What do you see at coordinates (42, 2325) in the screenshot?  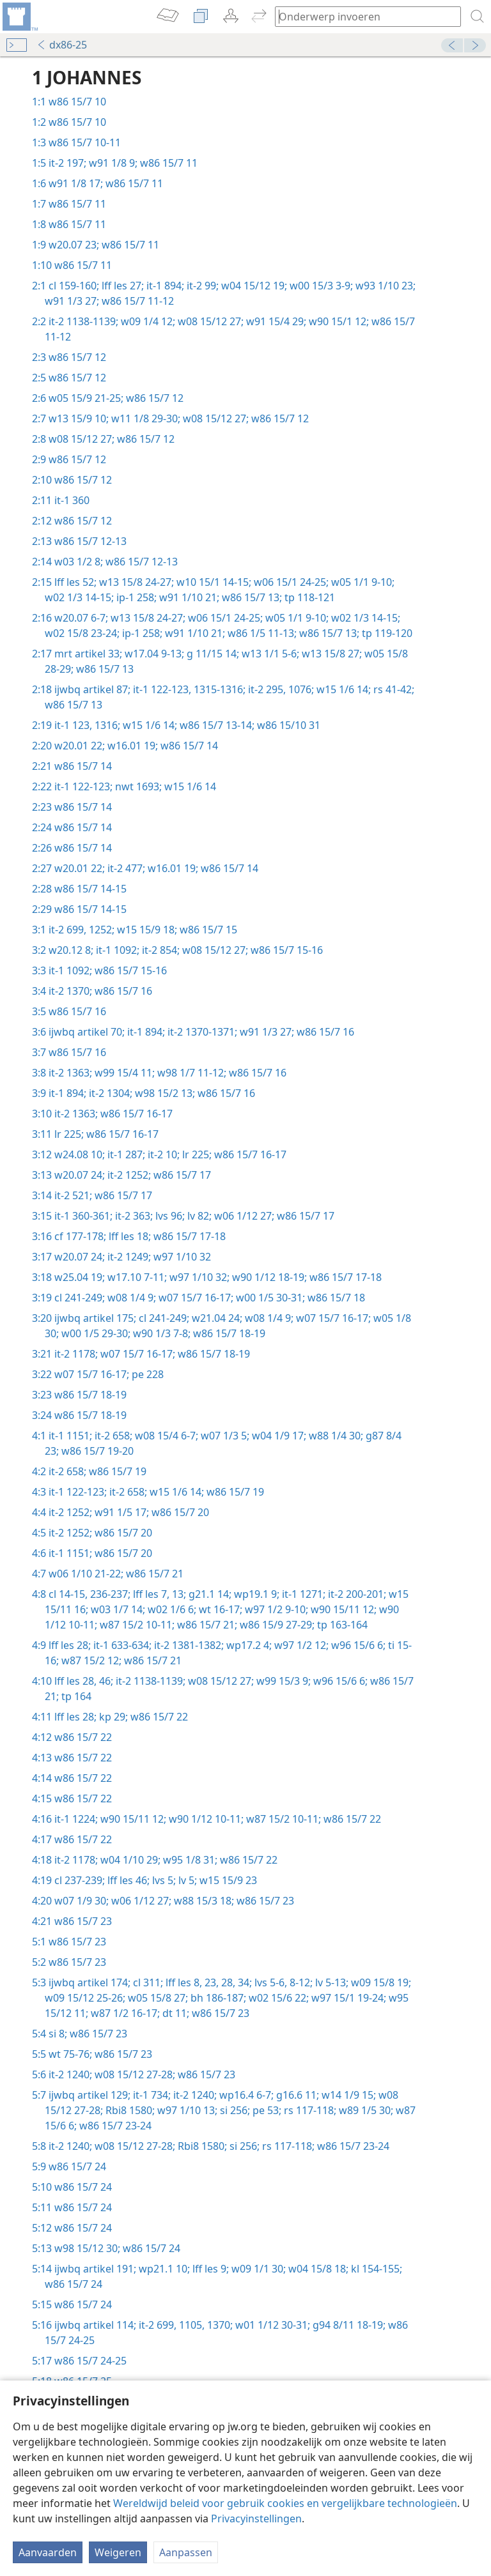 I see `5:16` at bounding box center [42, 2325].